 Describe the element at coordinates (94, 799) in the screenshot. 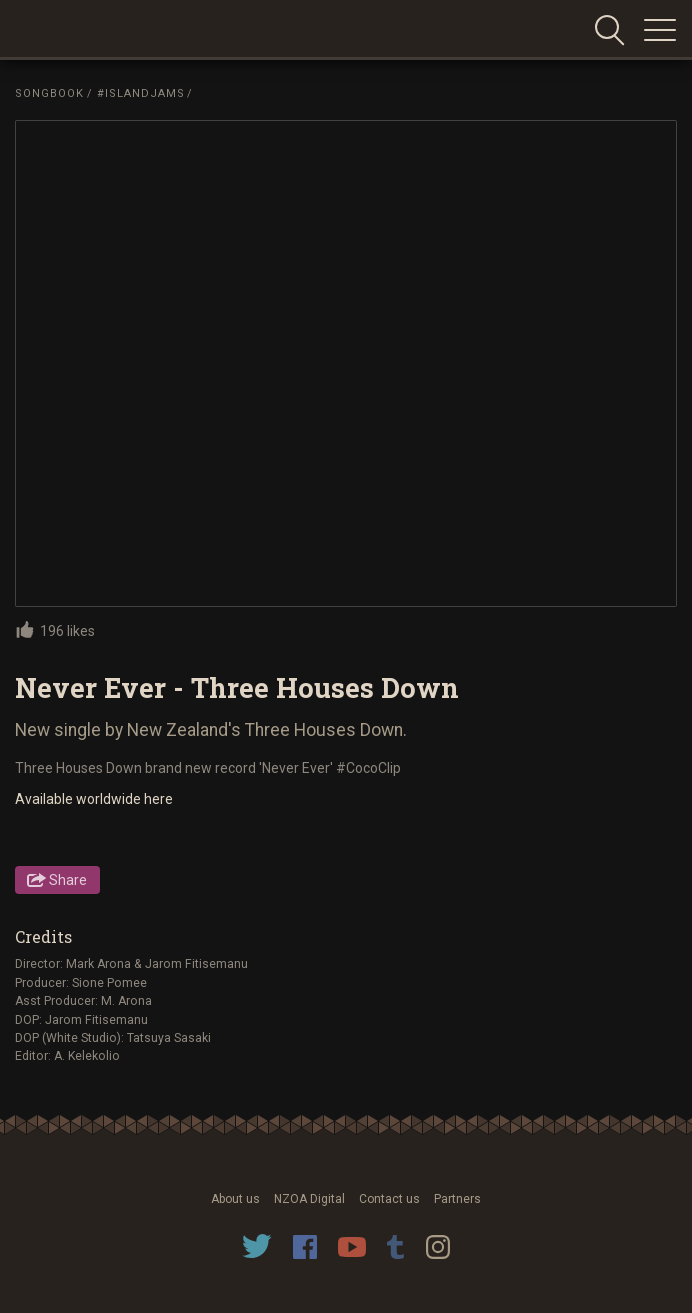

I see `Available worldwide here` at that location.